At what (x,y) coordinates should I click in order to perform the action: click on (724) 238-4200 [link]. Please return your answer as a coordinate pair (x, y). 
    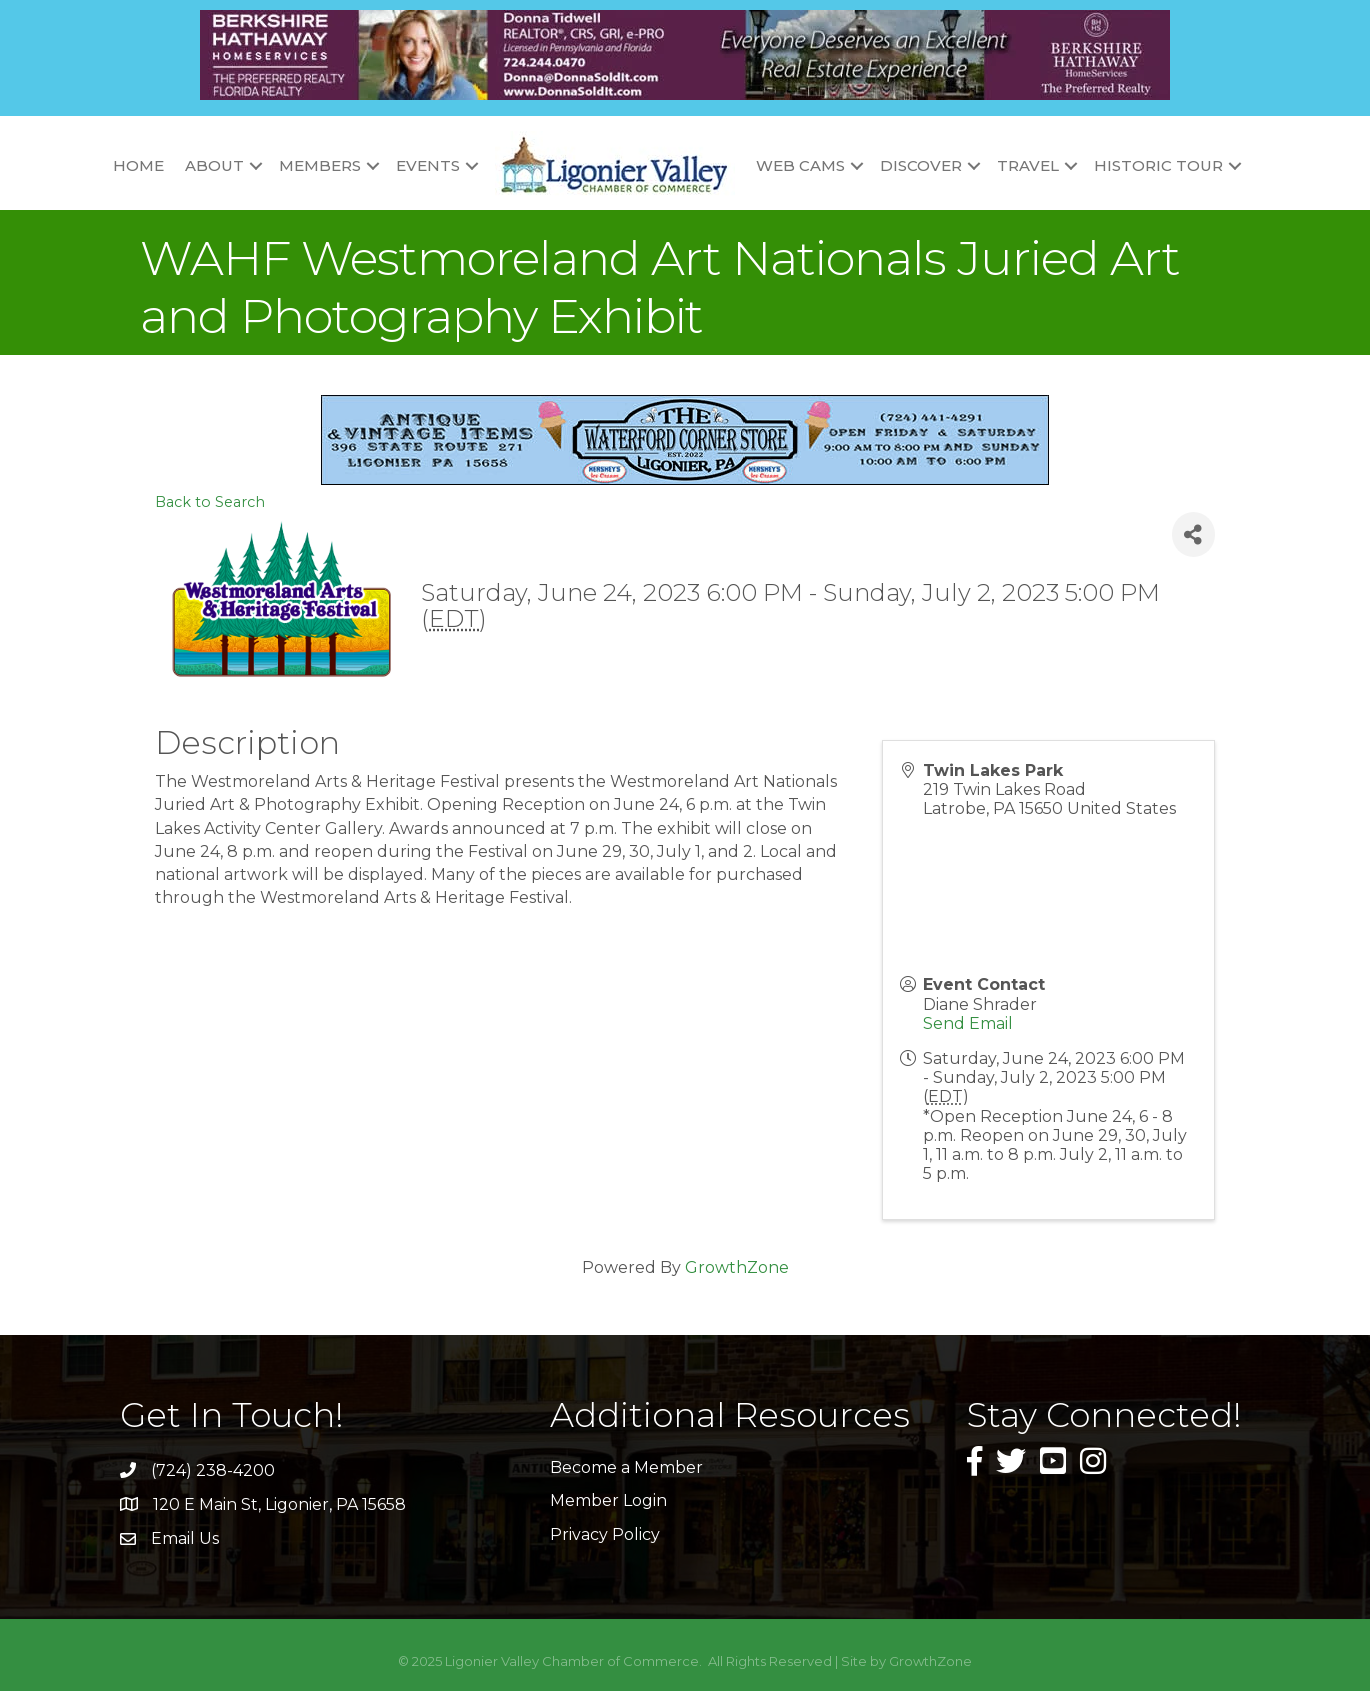
    Looking at the image, I should click on (213, 1470).